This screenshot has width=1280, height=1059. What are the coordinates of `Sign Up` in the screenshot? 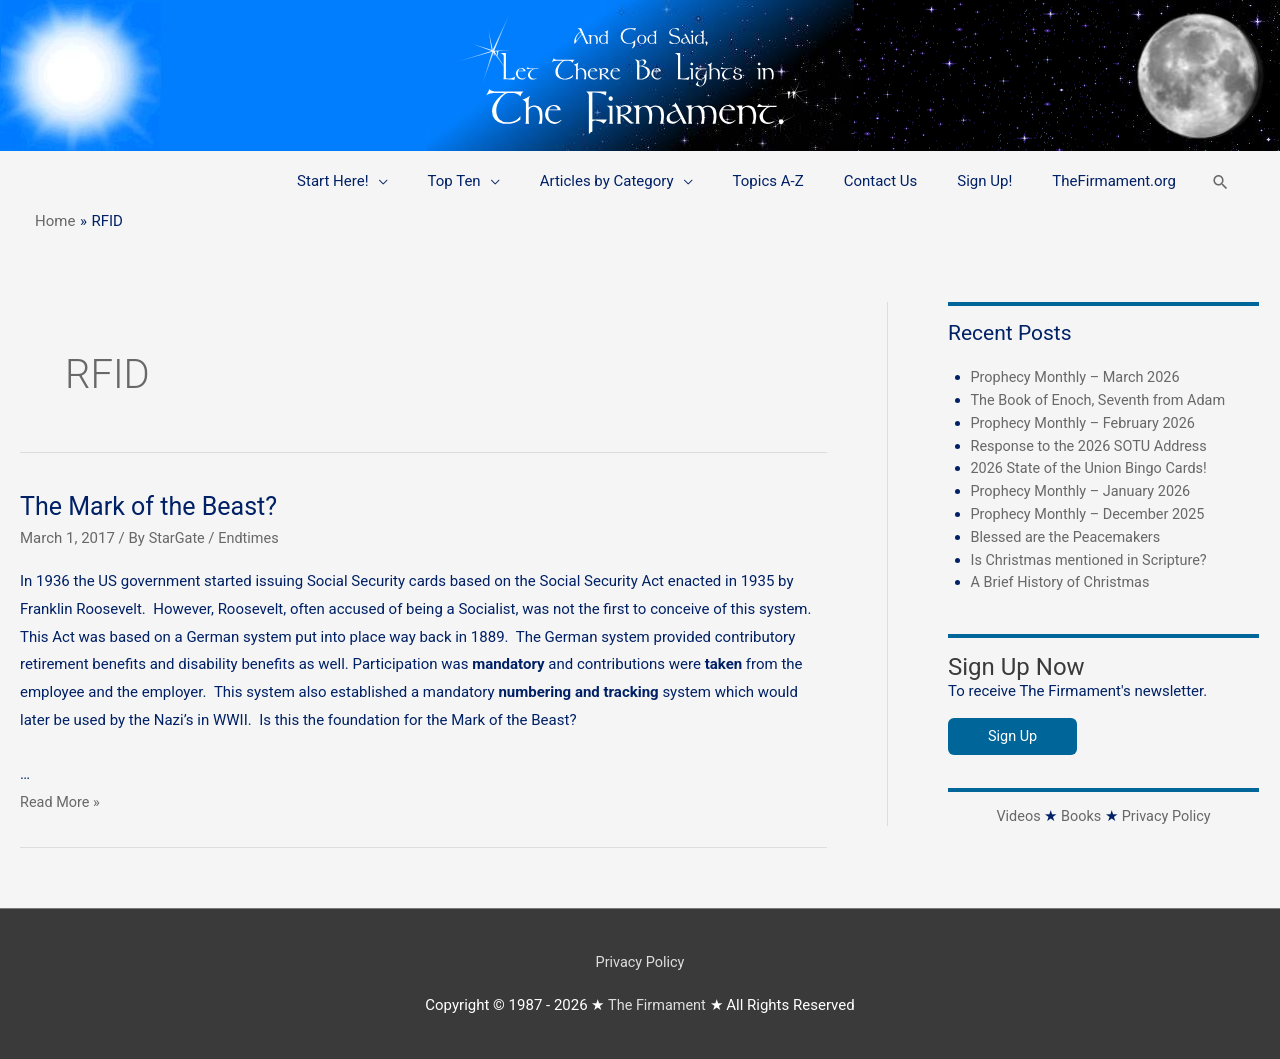 It's located at (1013, 733).